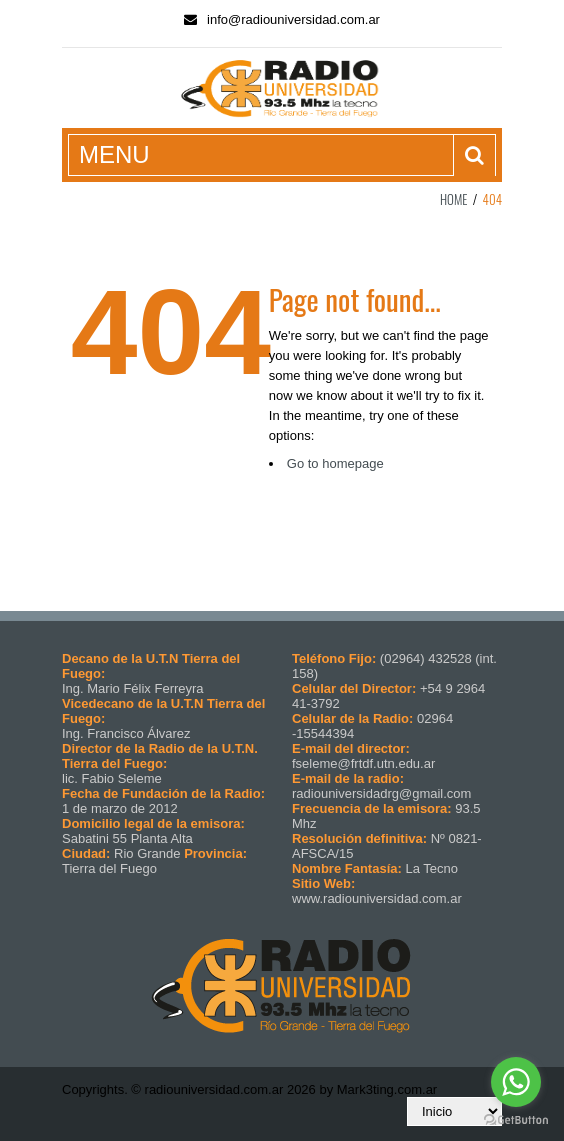  Describe the element at coordinates (516, 1082) in the screenshot. I see `[Go to whatsapp]` at that location.